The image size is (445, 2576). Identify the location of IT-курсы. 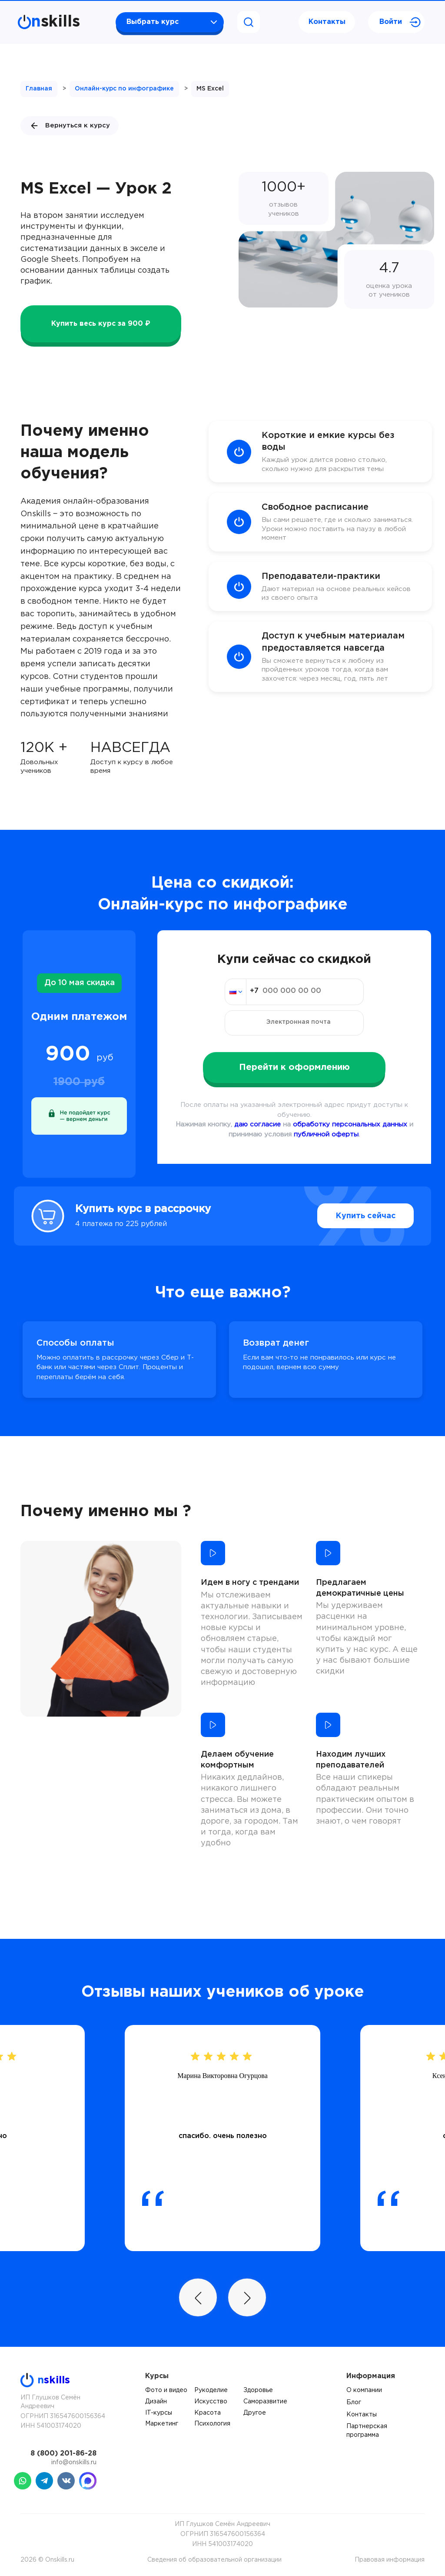
(158, 2413).